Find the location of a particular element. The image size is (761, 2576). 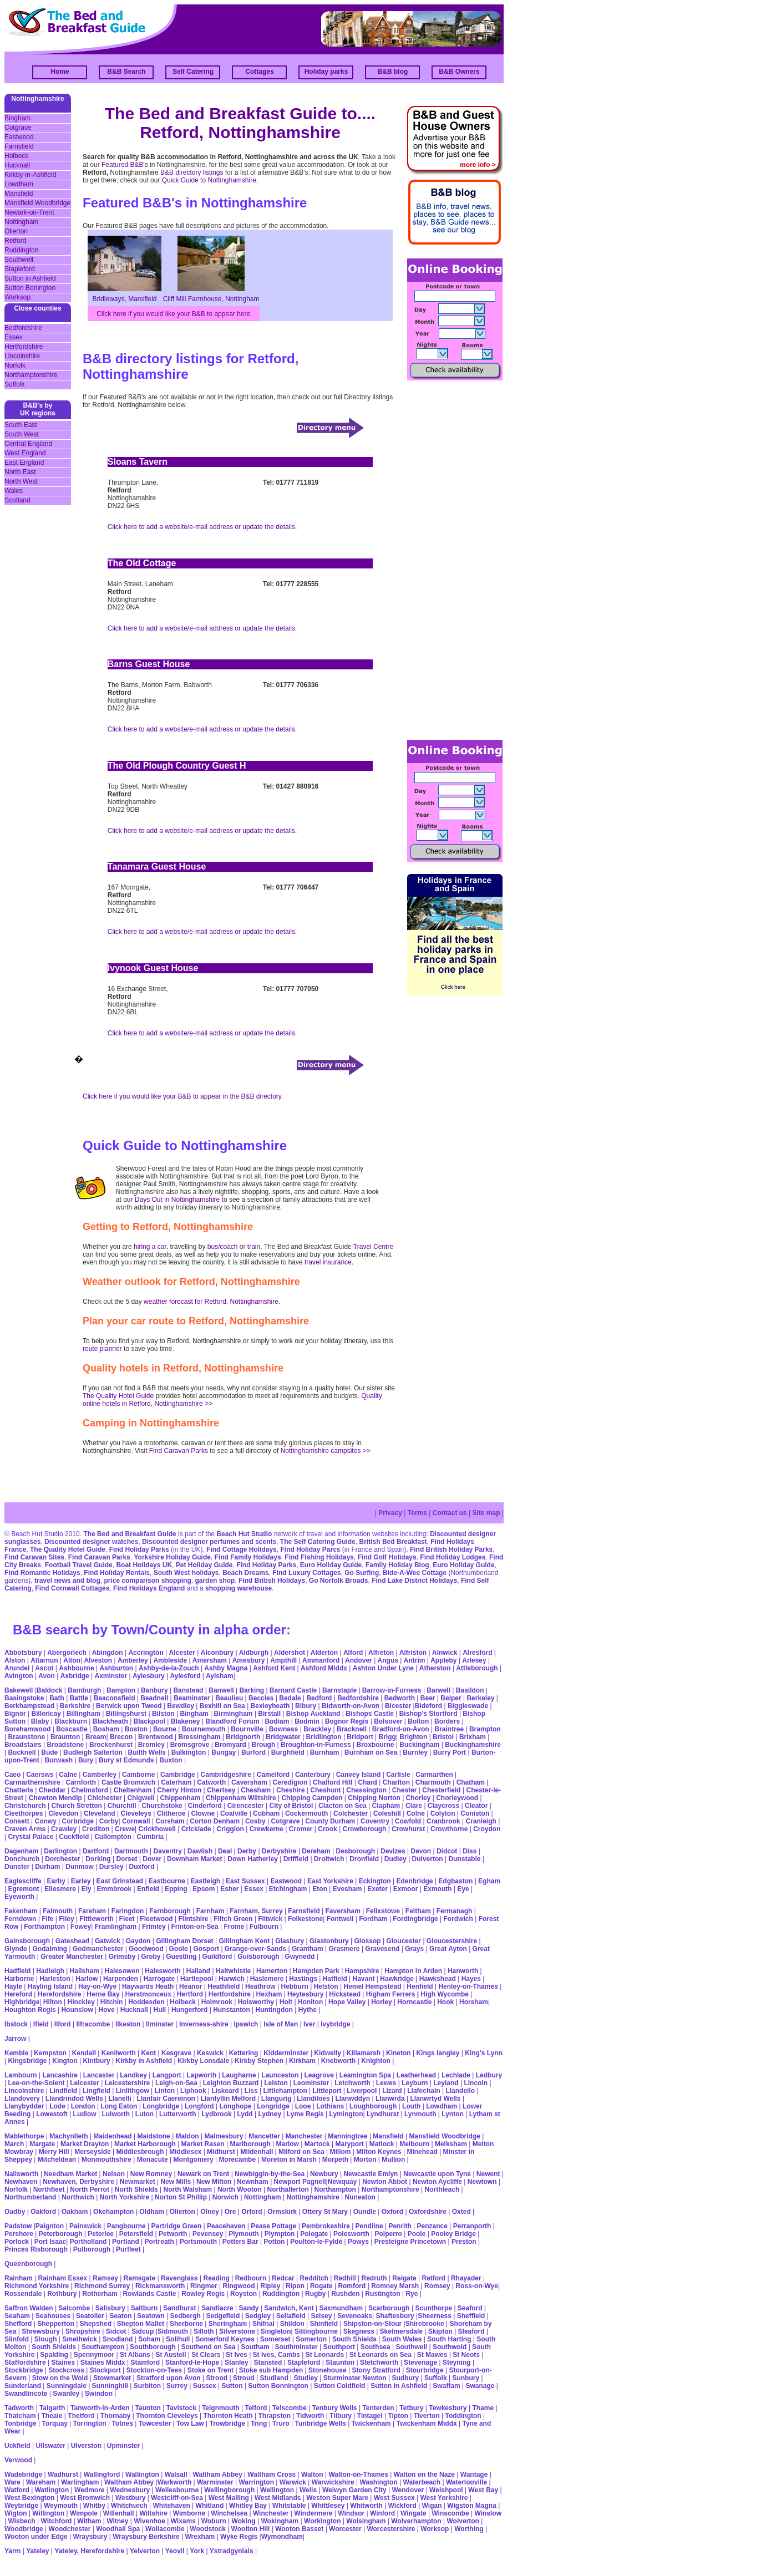

Cheshire is located at coordinates (290, 1790).